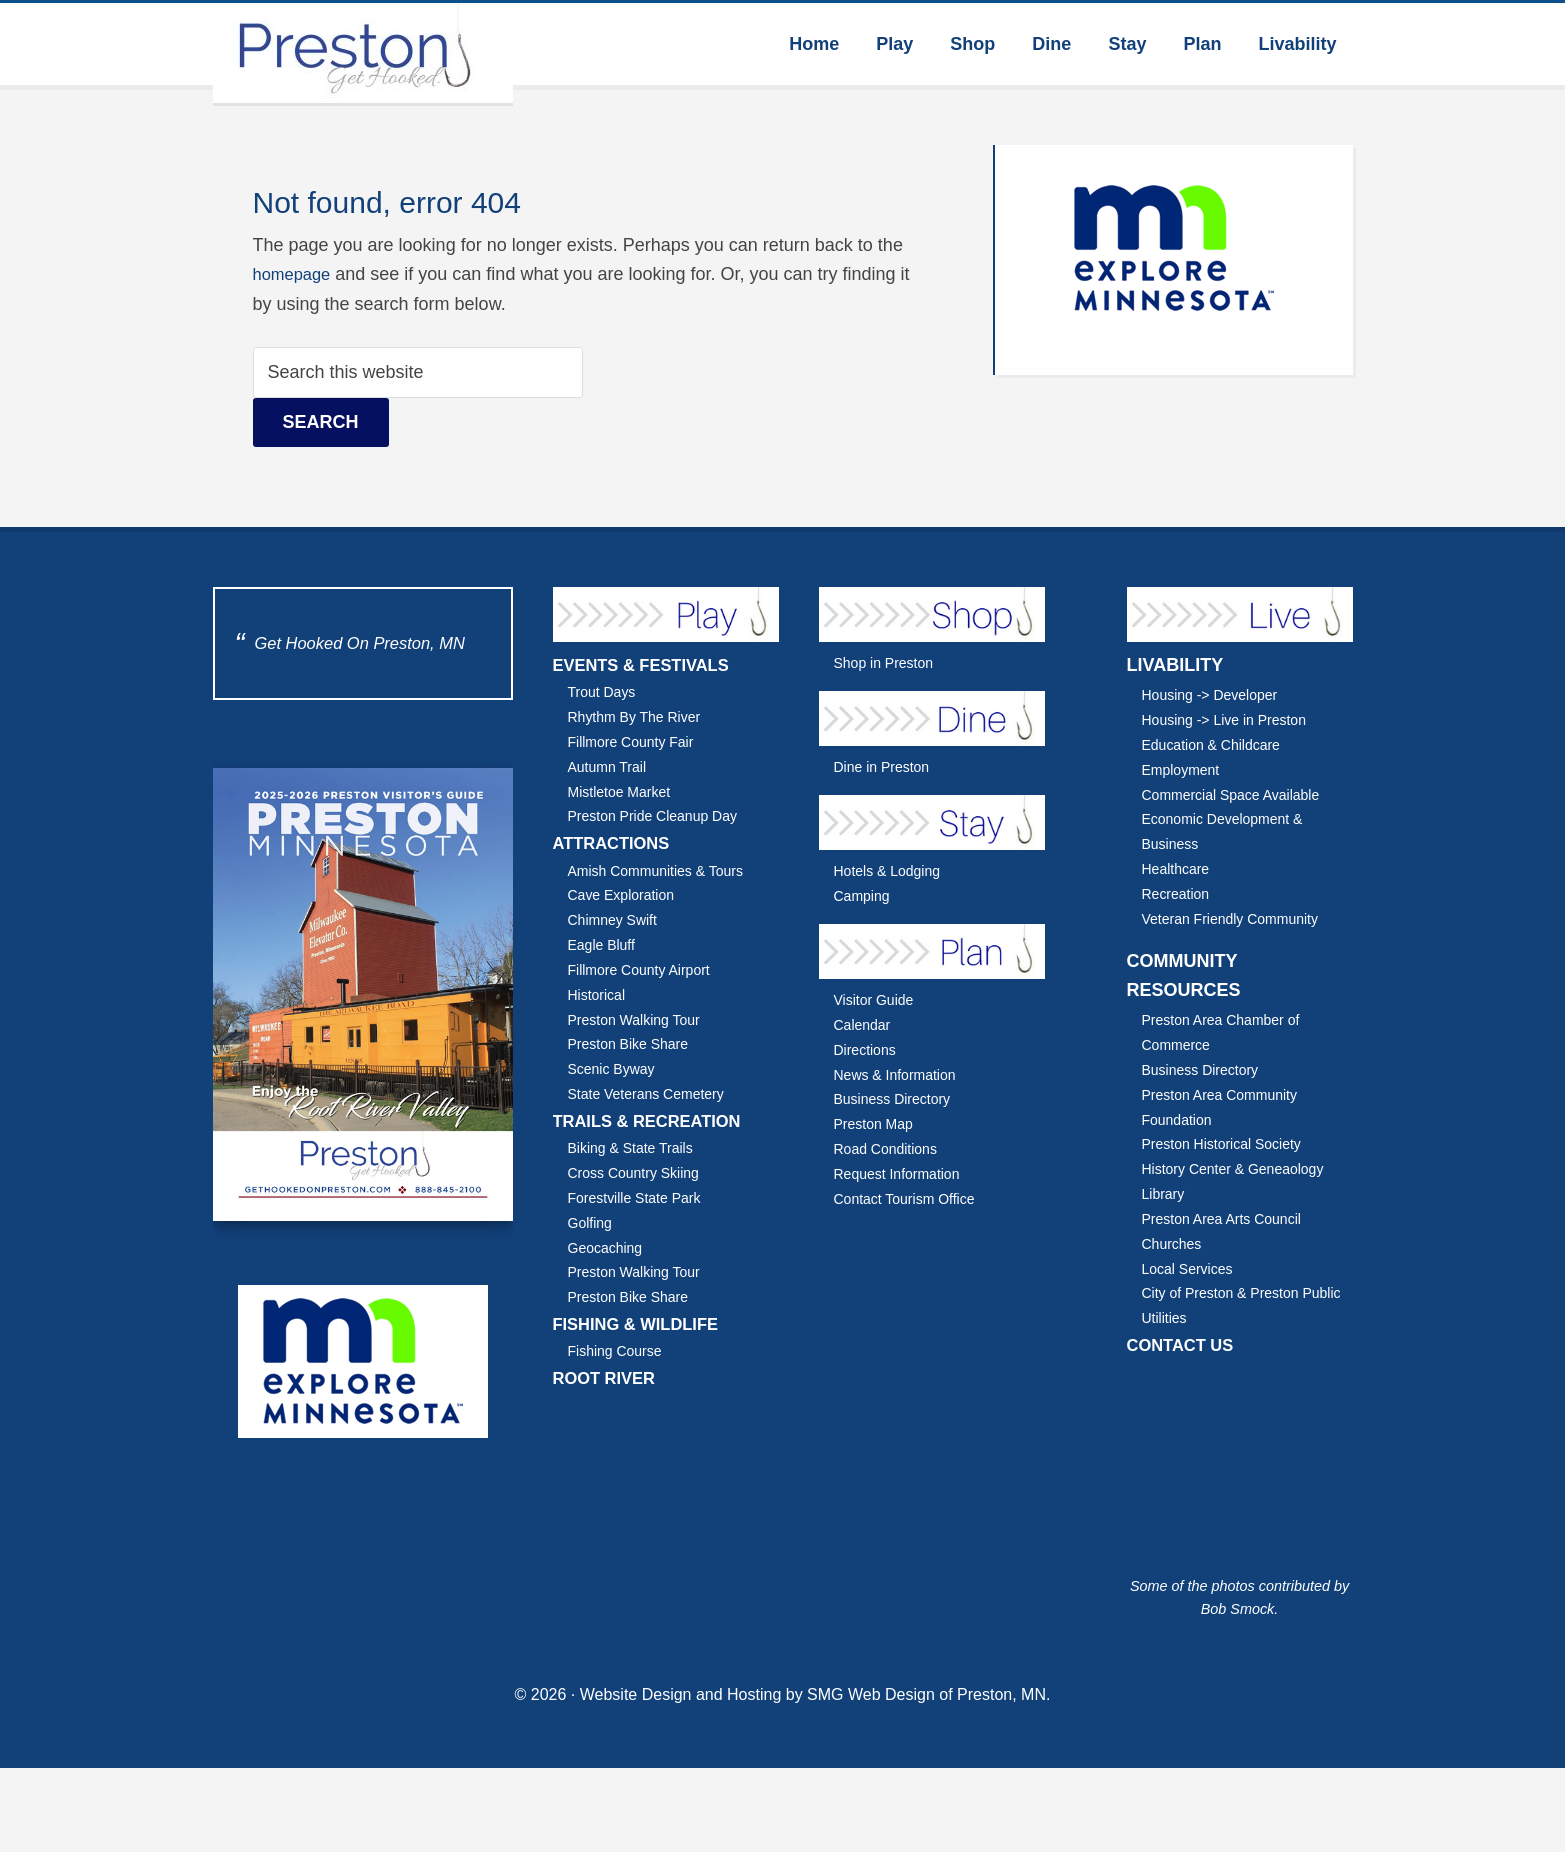 The image size is (1565, 1852). Describe the element at coordinates (637, 741) in the screenshot. I see `Fillmore County Fair` at that location.